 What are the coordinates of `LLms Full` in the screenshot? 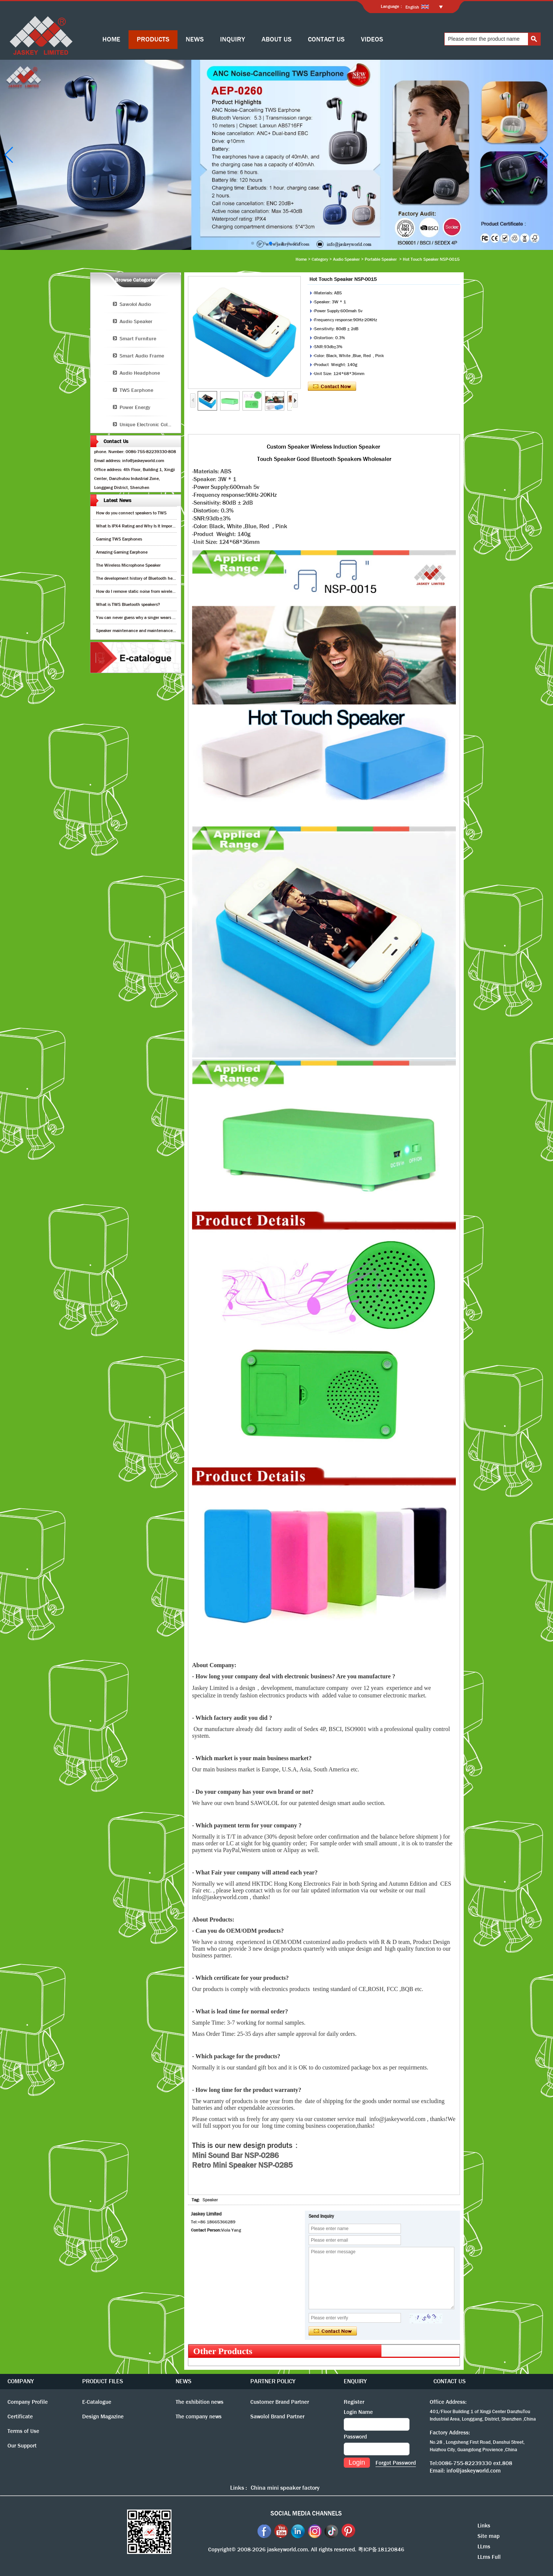 It's located at (489, 2557).